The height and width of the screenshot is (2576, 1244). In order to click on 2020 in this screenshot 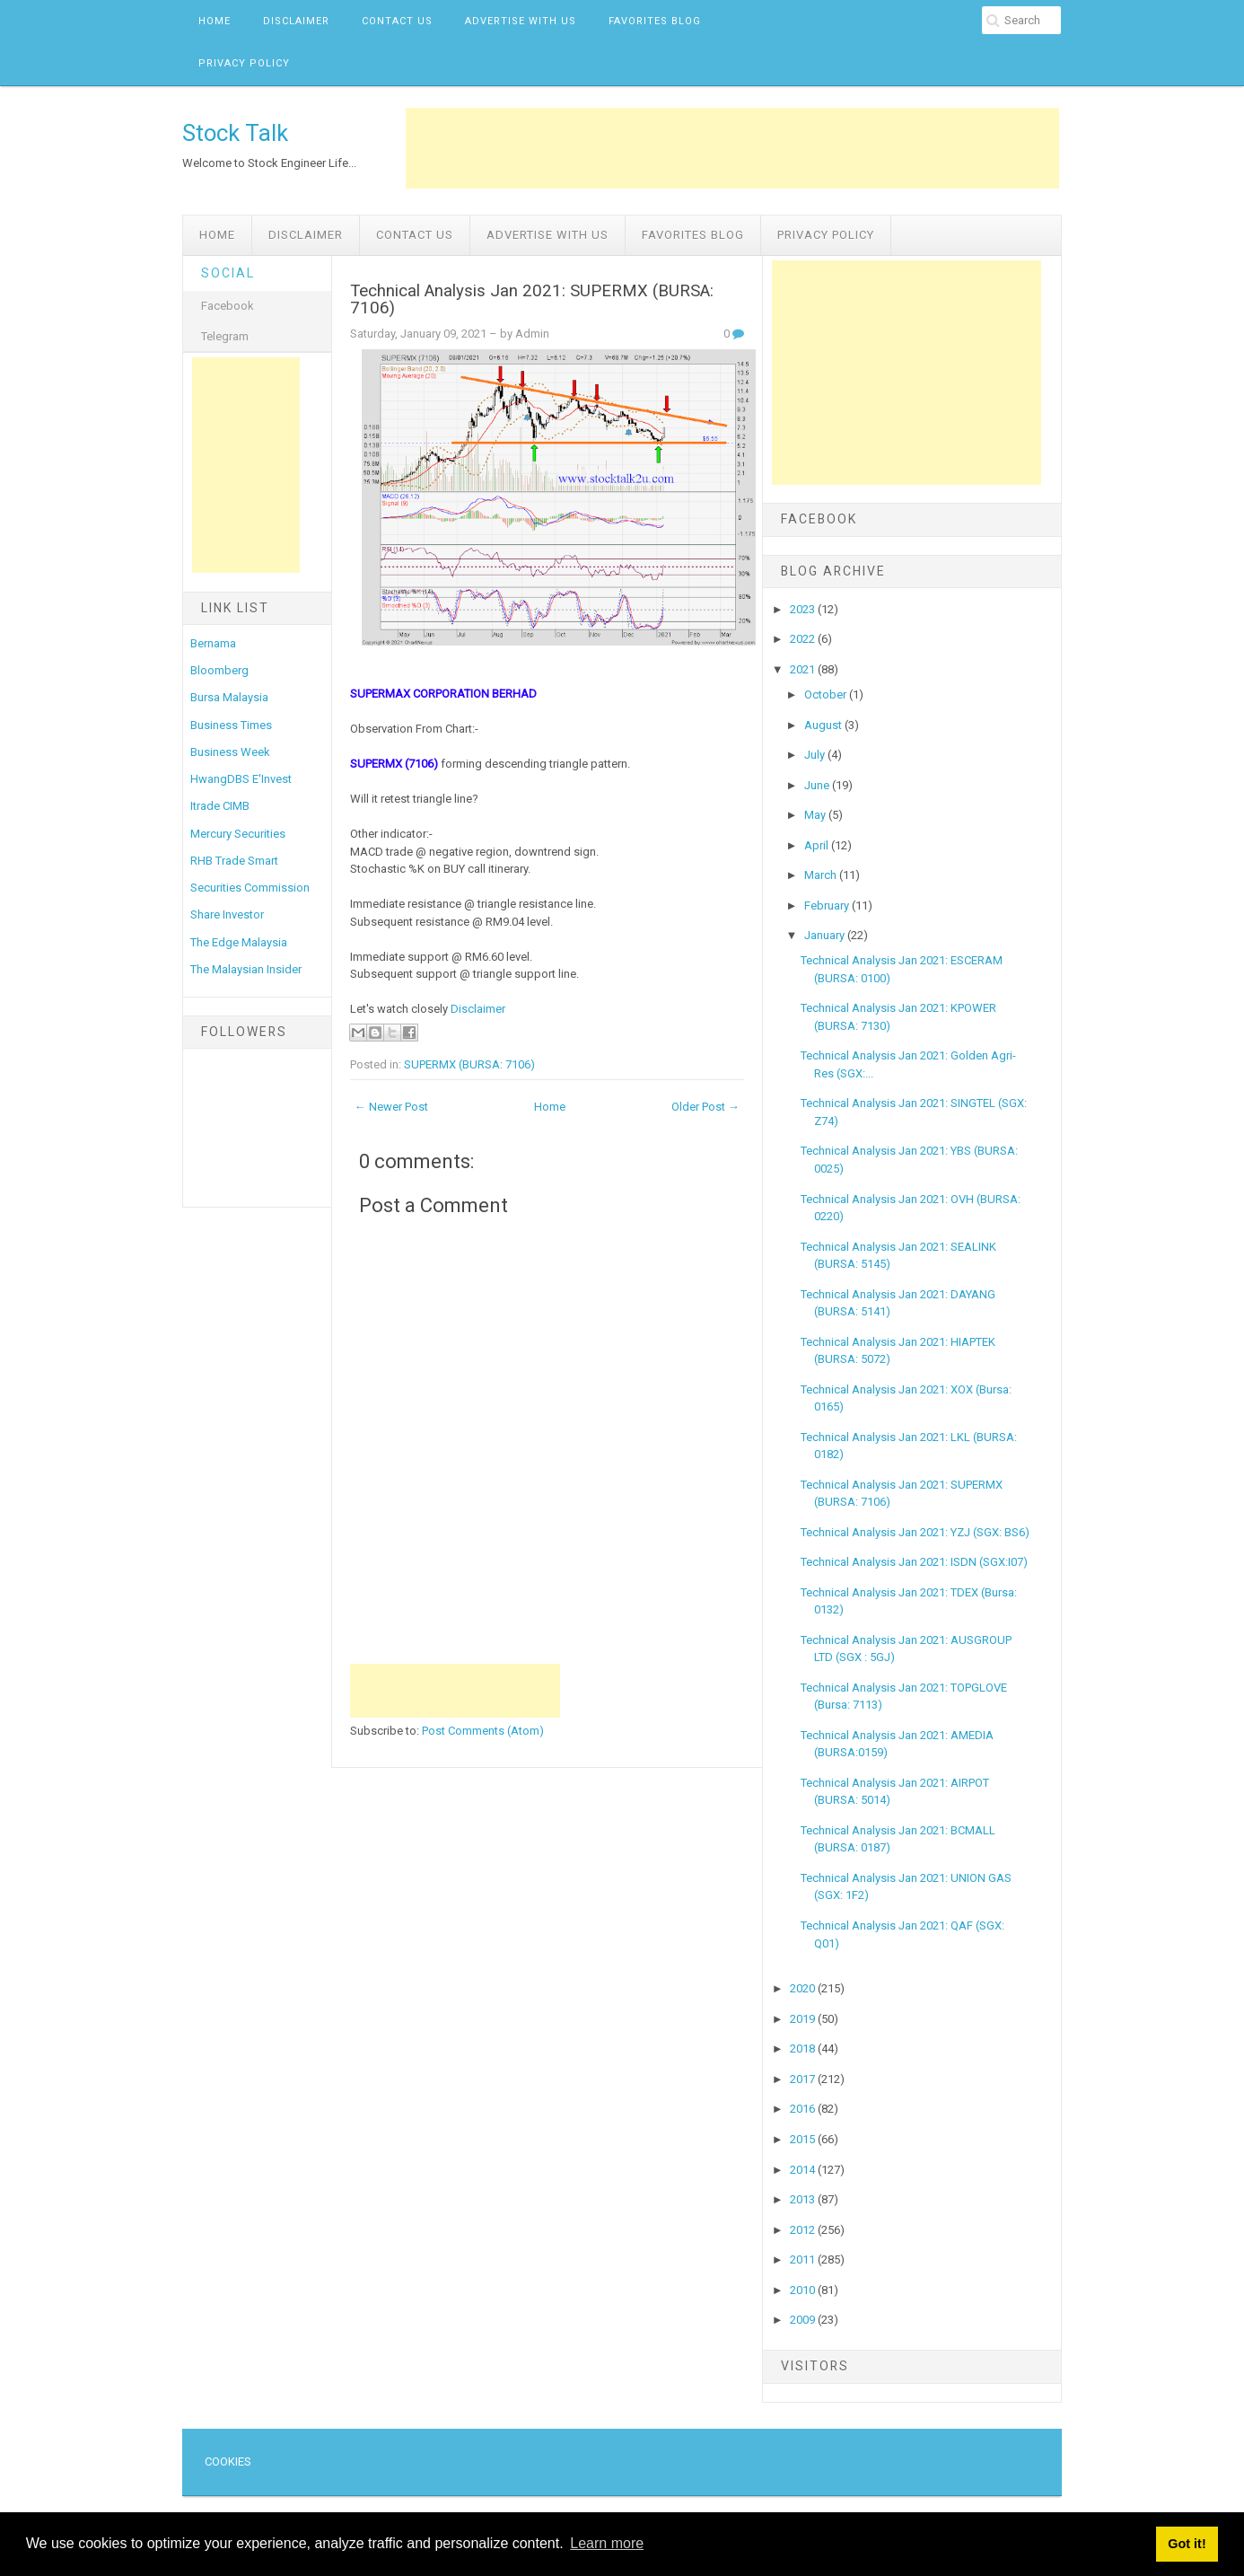, I will do `click(804, 1988)`.